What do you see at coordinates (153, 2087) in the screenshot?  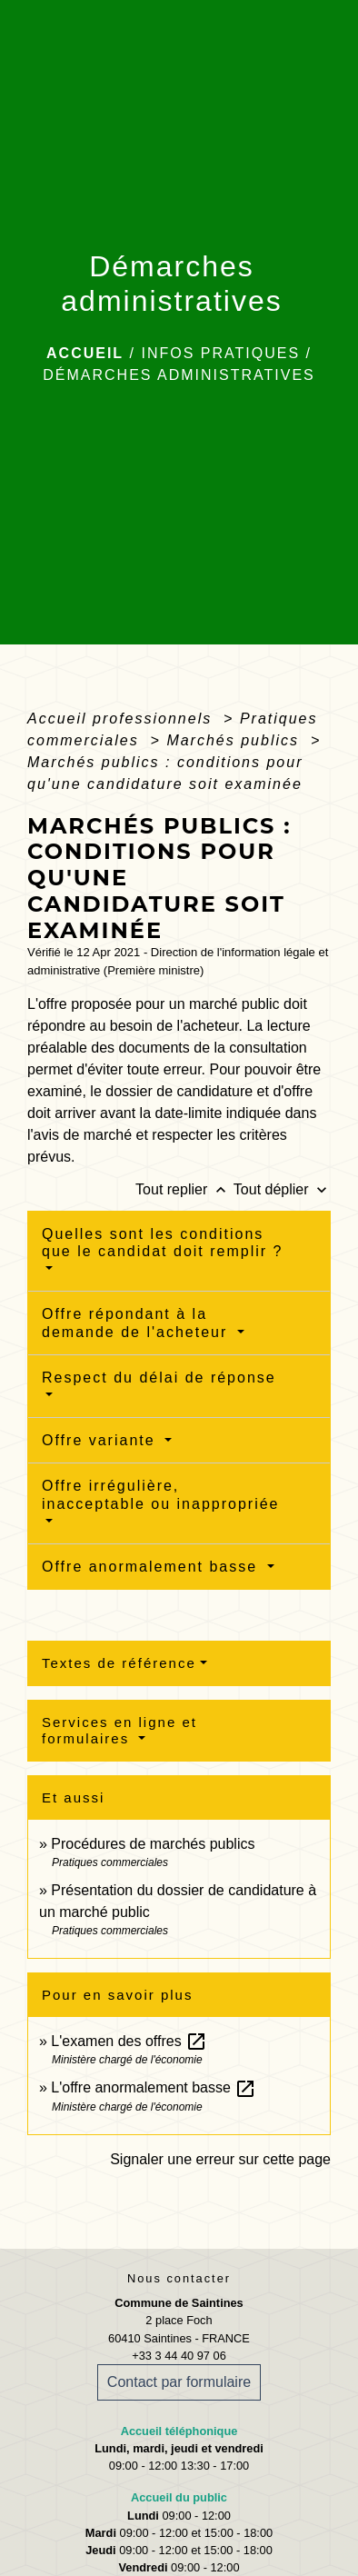 I see `L'offre anormalement basse` at bounding box center [153, 2087].